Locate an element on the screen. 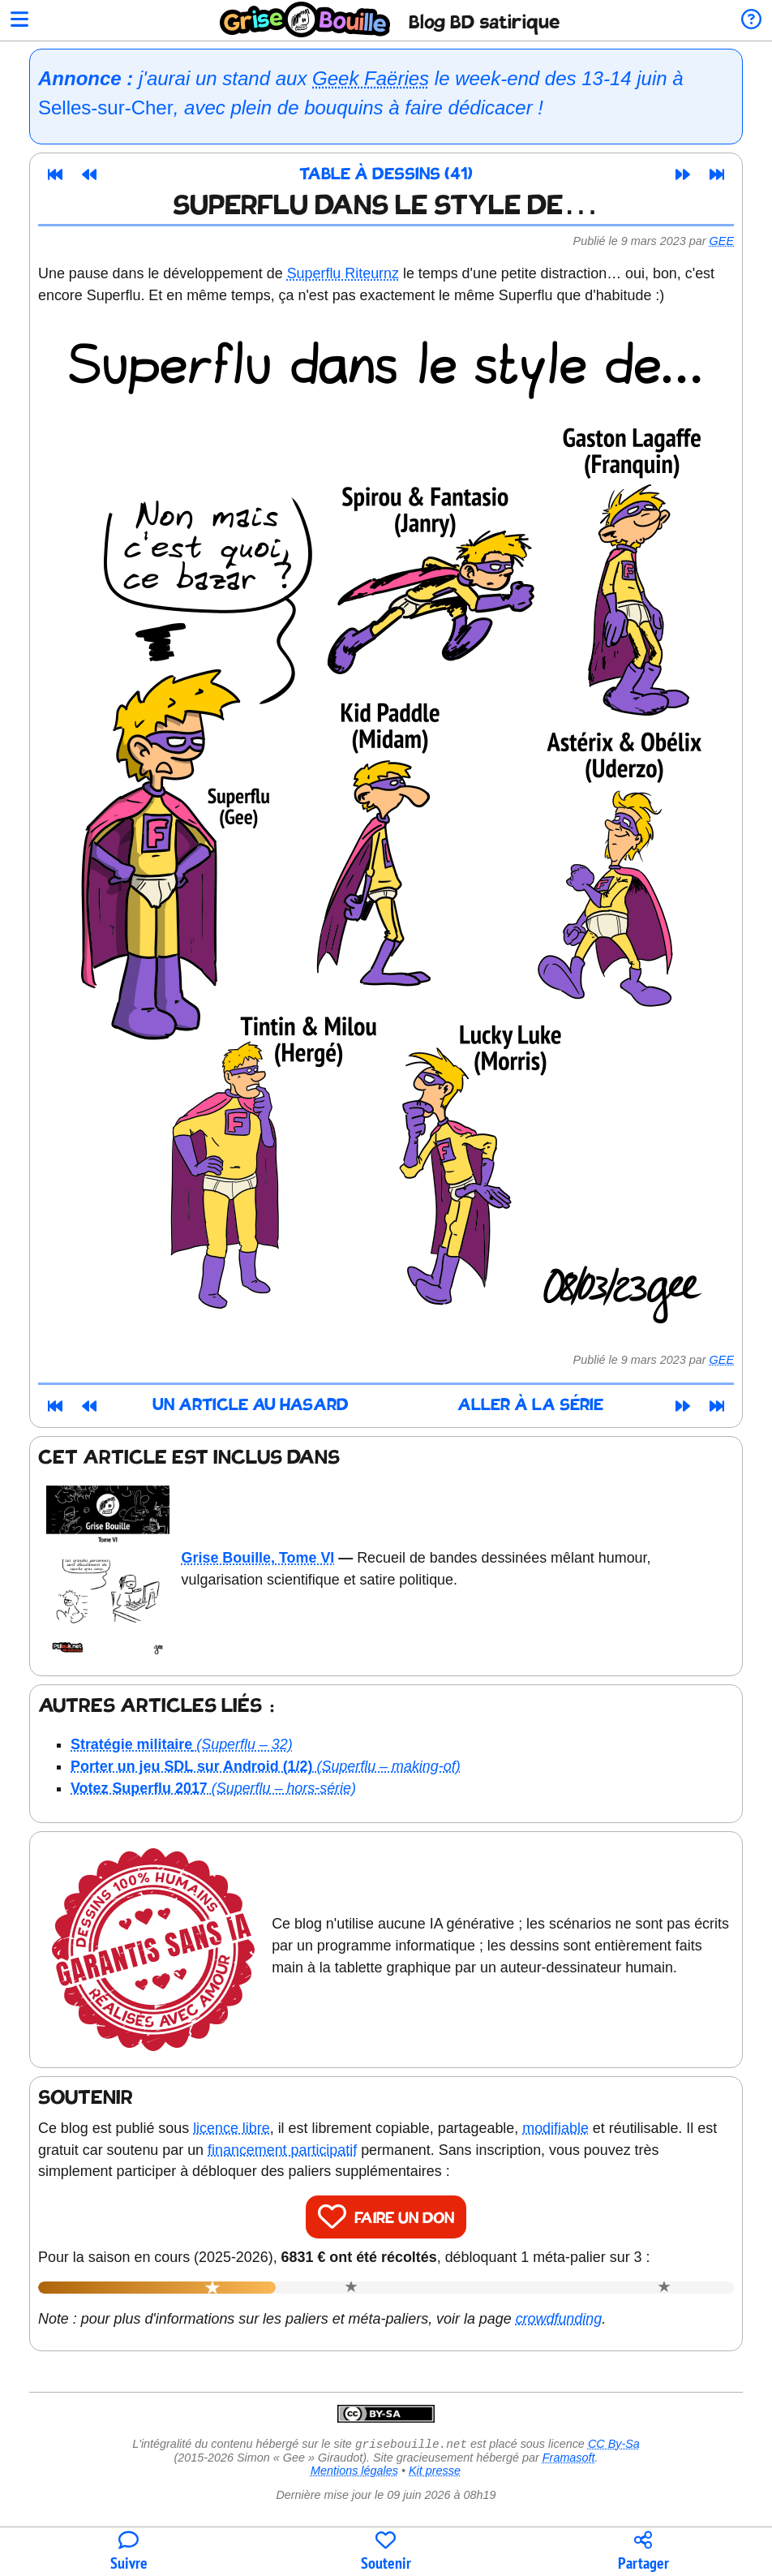 This screenshot has width=772, height=2576. licence libre is located at coordinates (231, 2128).